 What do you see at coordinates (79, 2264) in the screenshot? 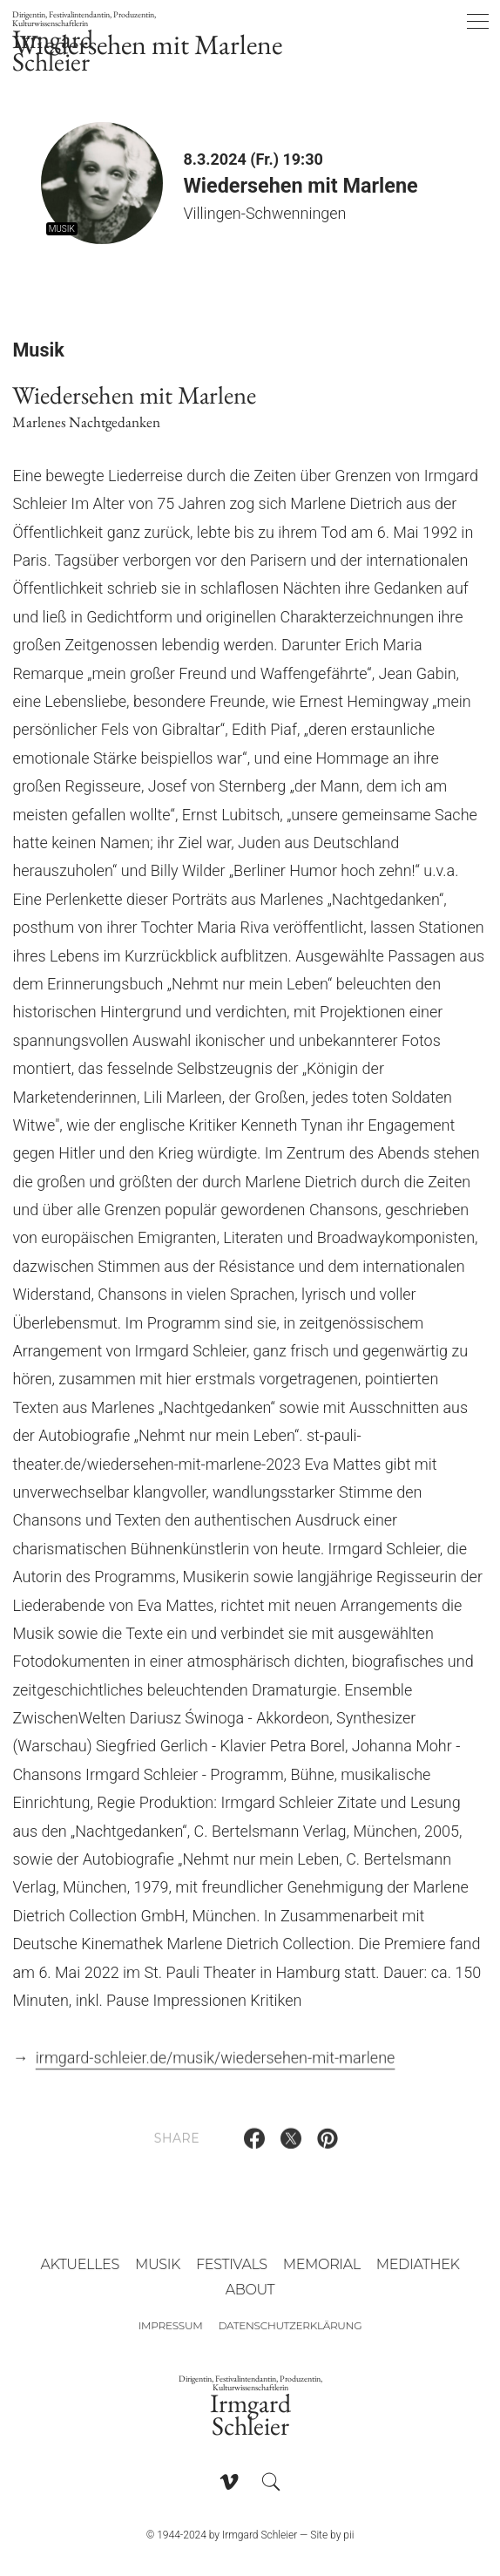
I see `Aktuelles` at bounding box center [79, 2264].